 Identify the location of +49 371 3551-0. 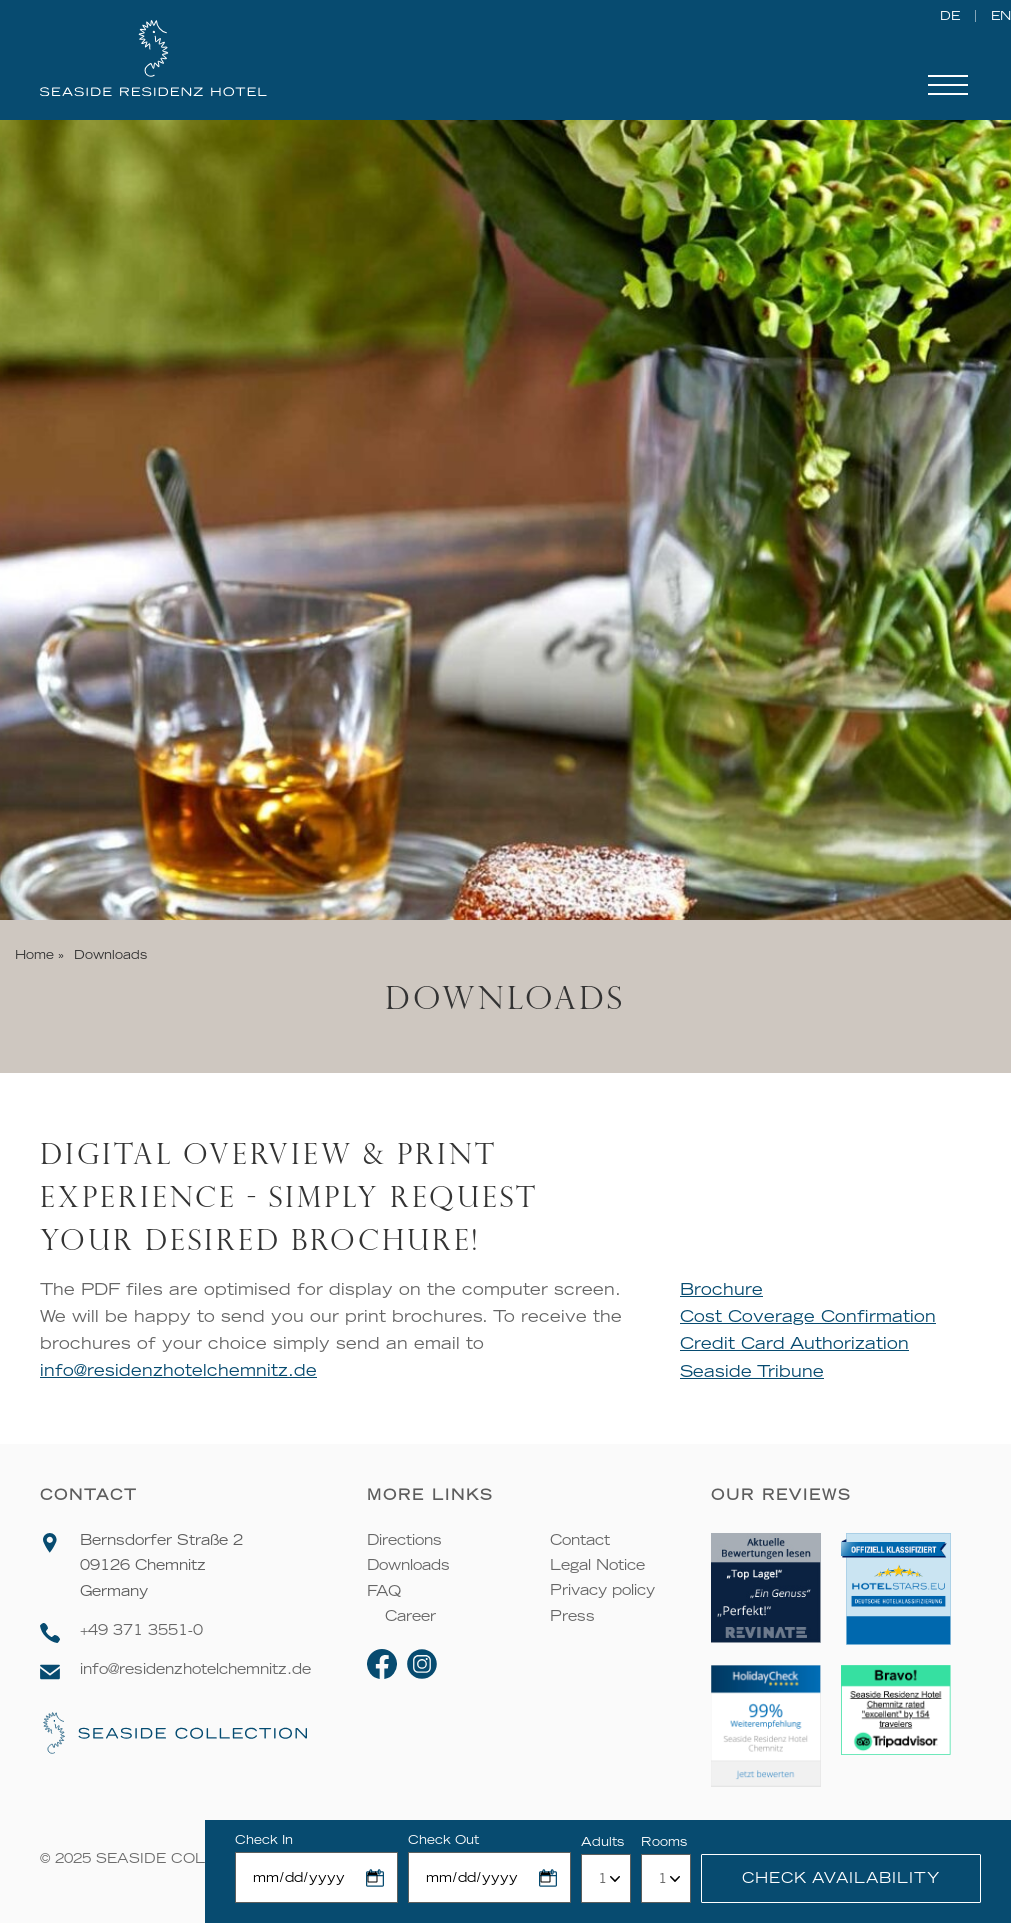
(141, 1630).